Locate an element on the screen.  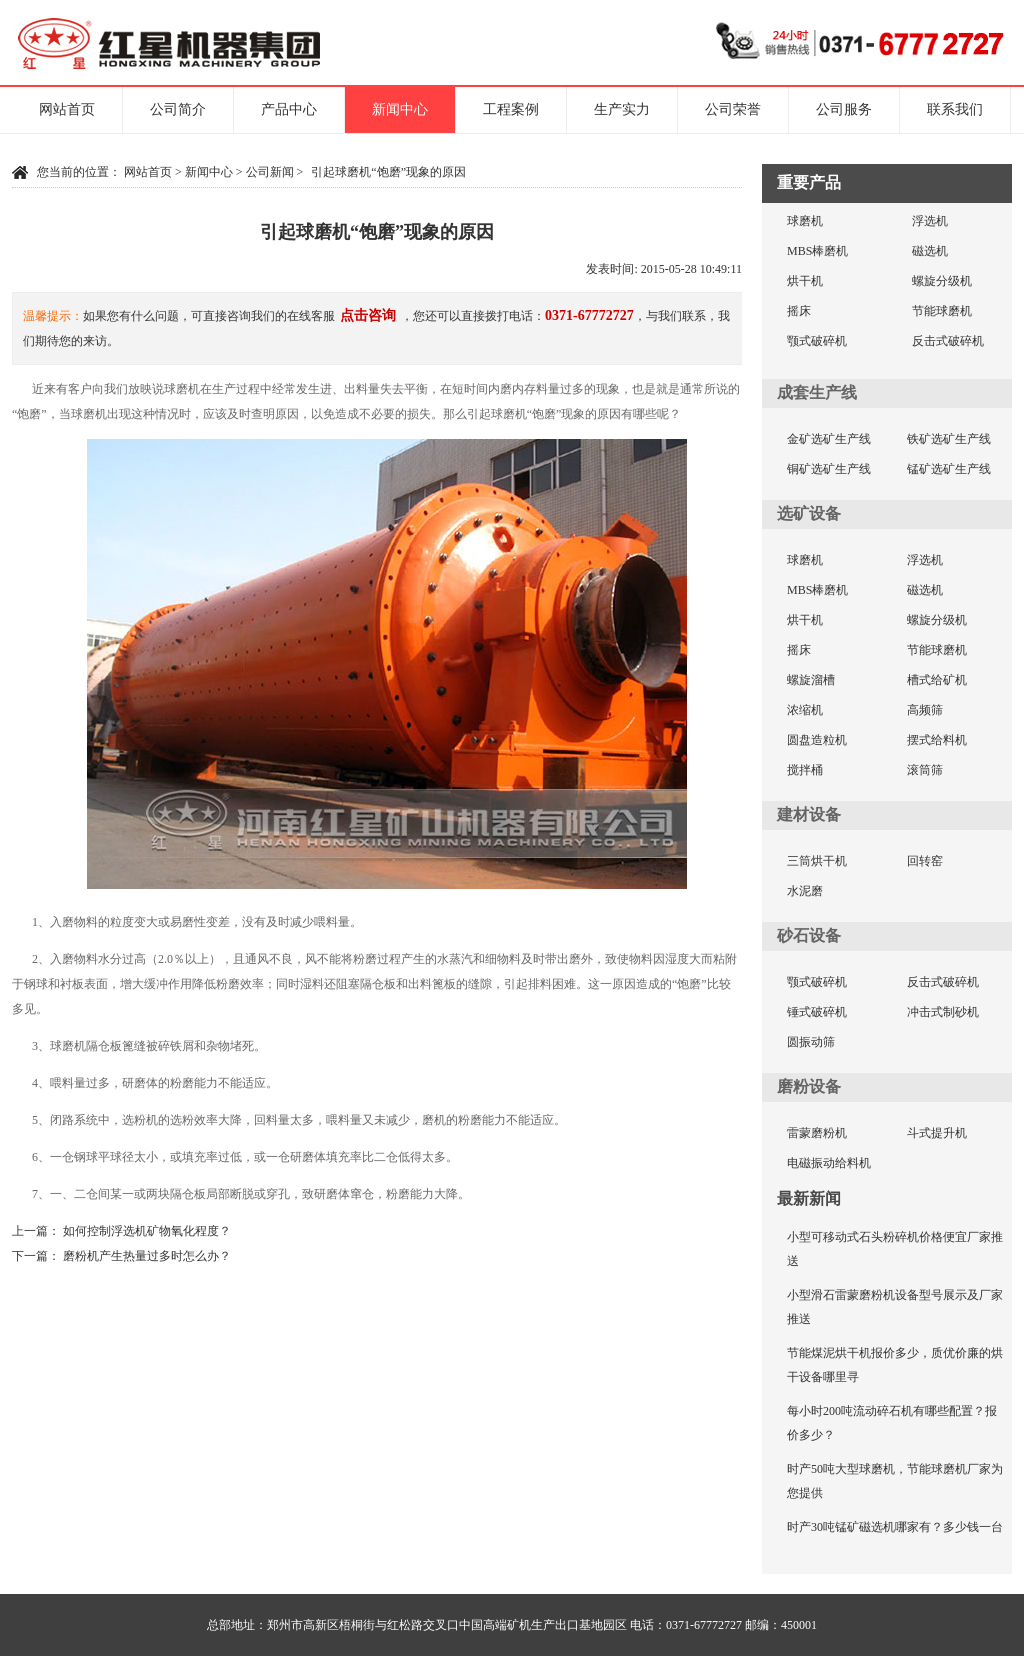
三筒烘干机 is located at coordinates (817, 861).